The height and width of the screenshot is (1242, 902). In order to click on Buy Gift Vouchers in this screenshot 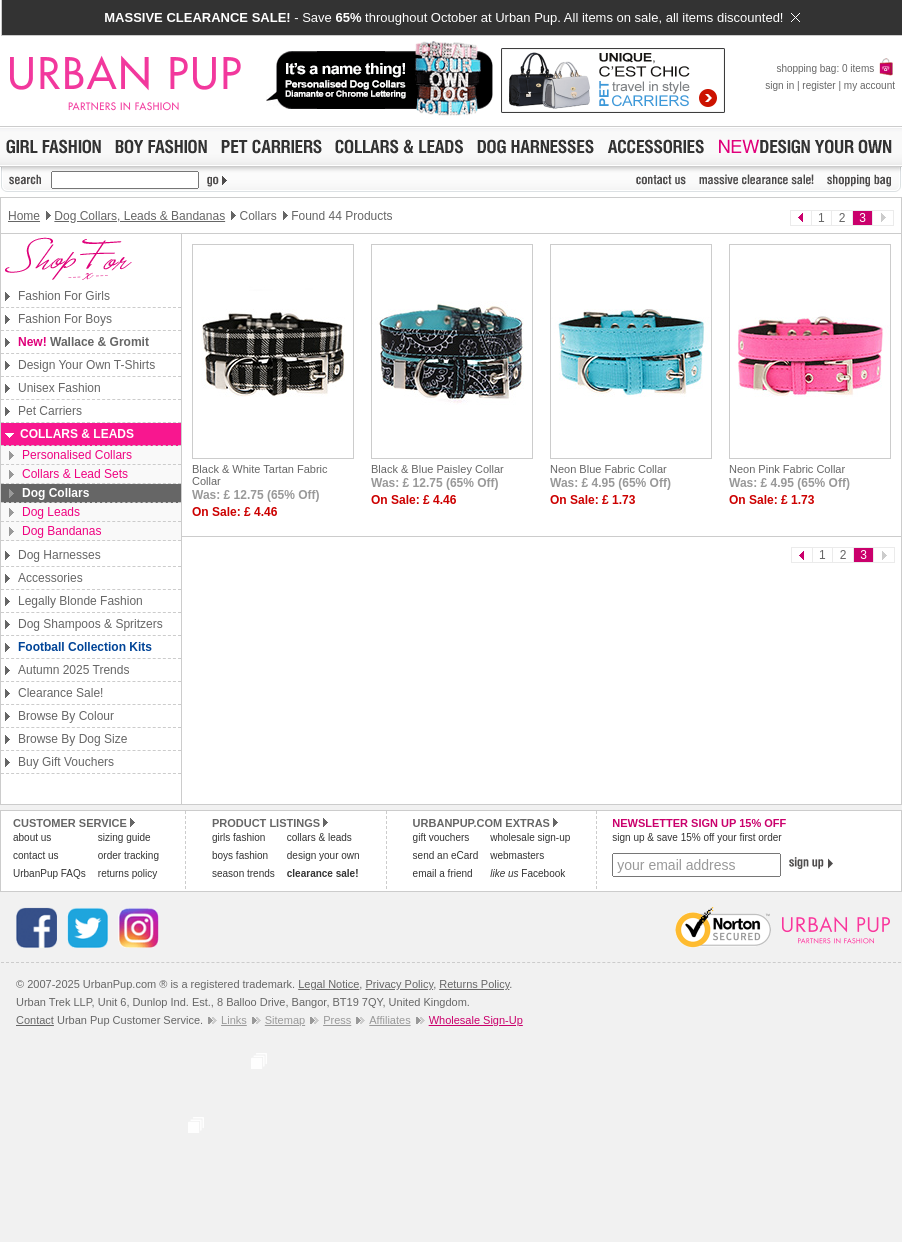, I will do `click(66, 762)`.